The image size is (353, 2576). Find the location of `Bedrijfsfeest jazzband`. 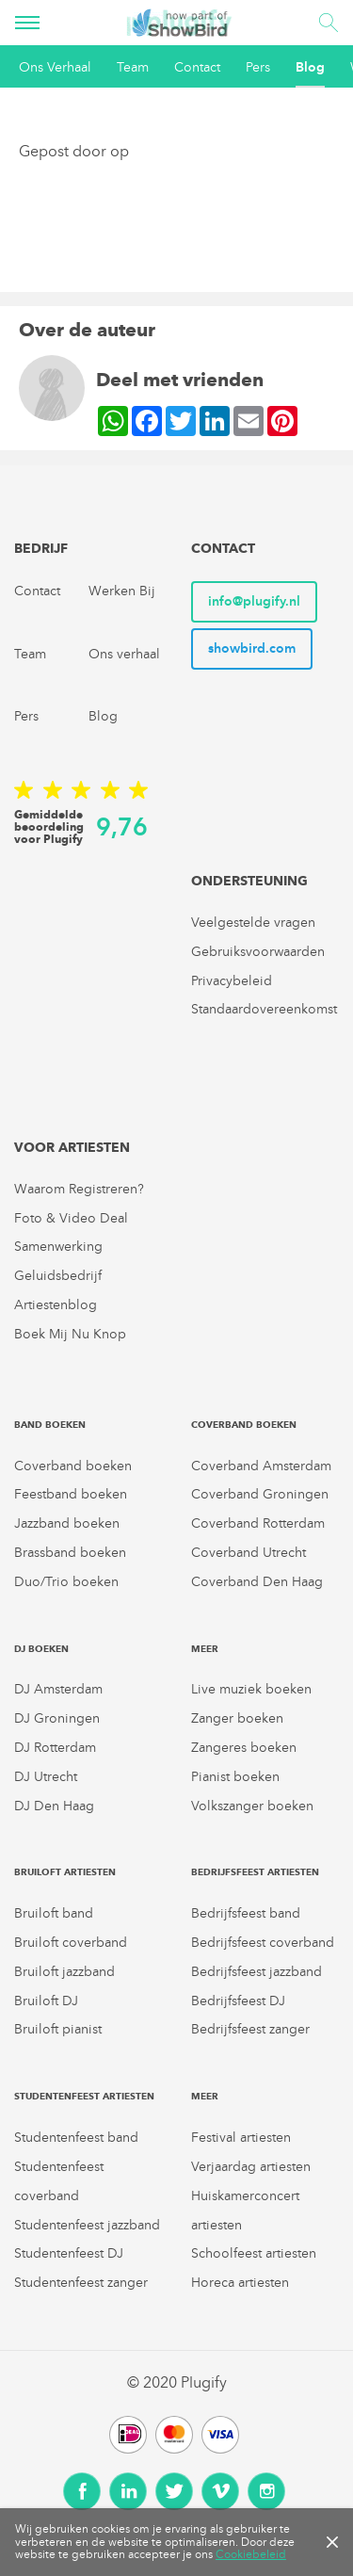

Bedrijfsfeest jazzband is located at coordinates (256, 1972).